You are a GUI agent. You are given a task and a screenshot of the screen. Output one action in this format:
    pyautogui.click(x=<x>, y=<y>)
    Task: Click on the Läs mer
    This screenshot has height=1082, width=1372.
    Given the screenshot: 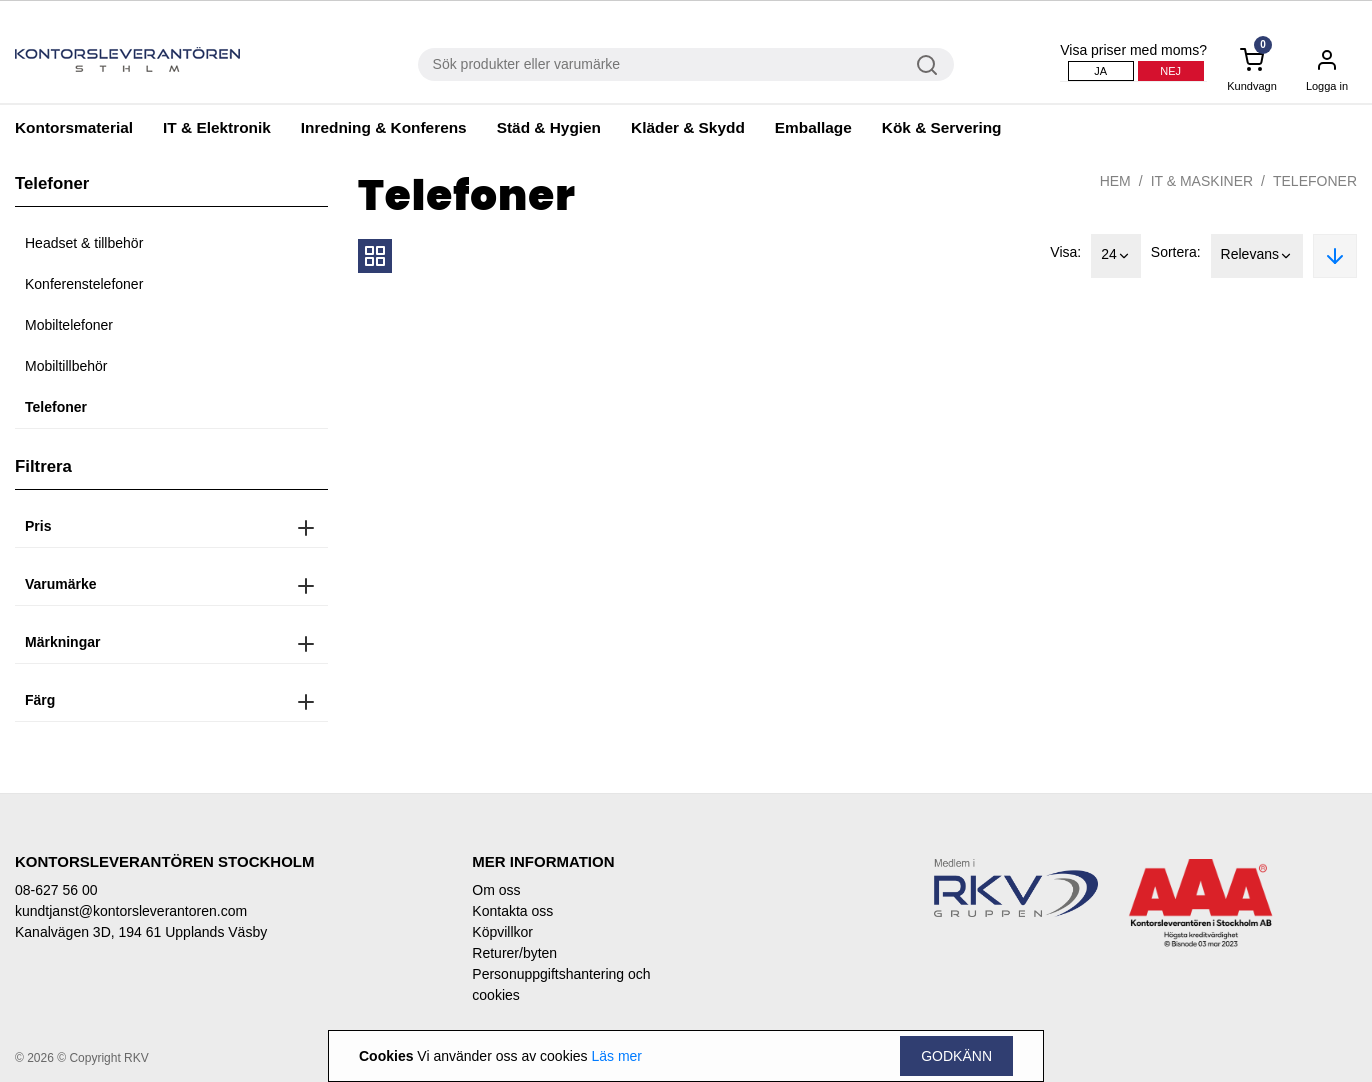 What is the action you would take?
    pyautogui.click(x=616, y=1056)
    